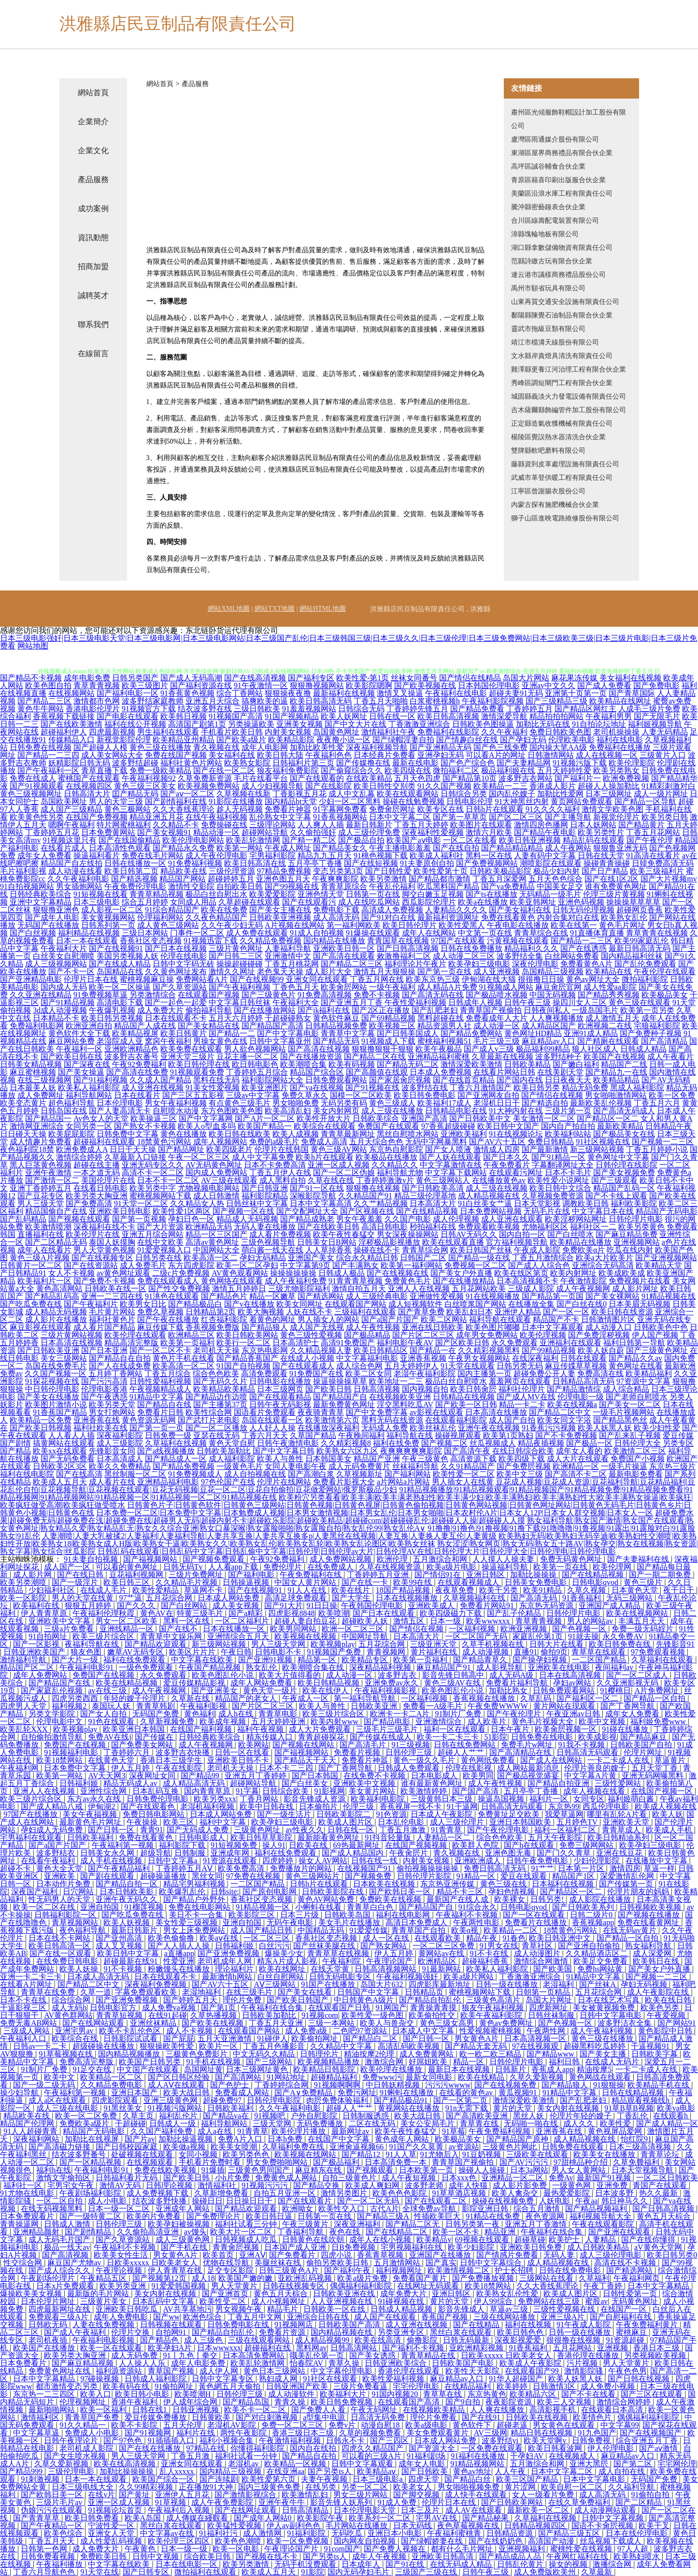 The height and width of the screenshot is (2576, 698). What do you see at coordinates (620, 1853) in the screenshot?
I see `亚洲在线豆花` at bounding box center [620, 1853].